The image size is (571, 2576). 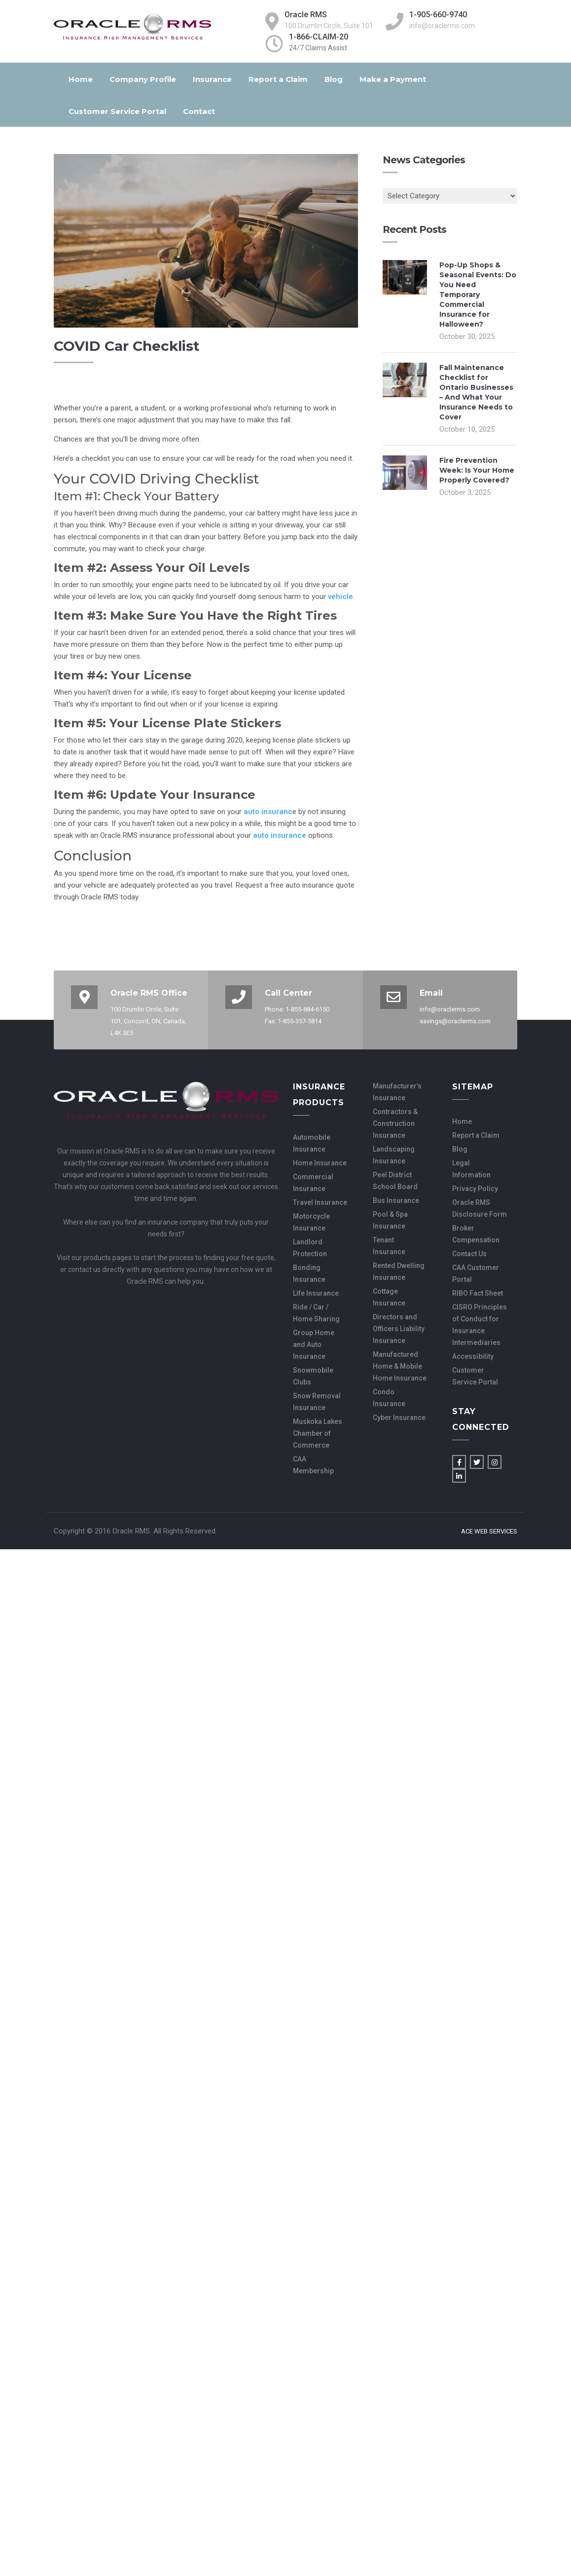 I want to click on Landscaping Insurance, so click(x=394, y=1155).